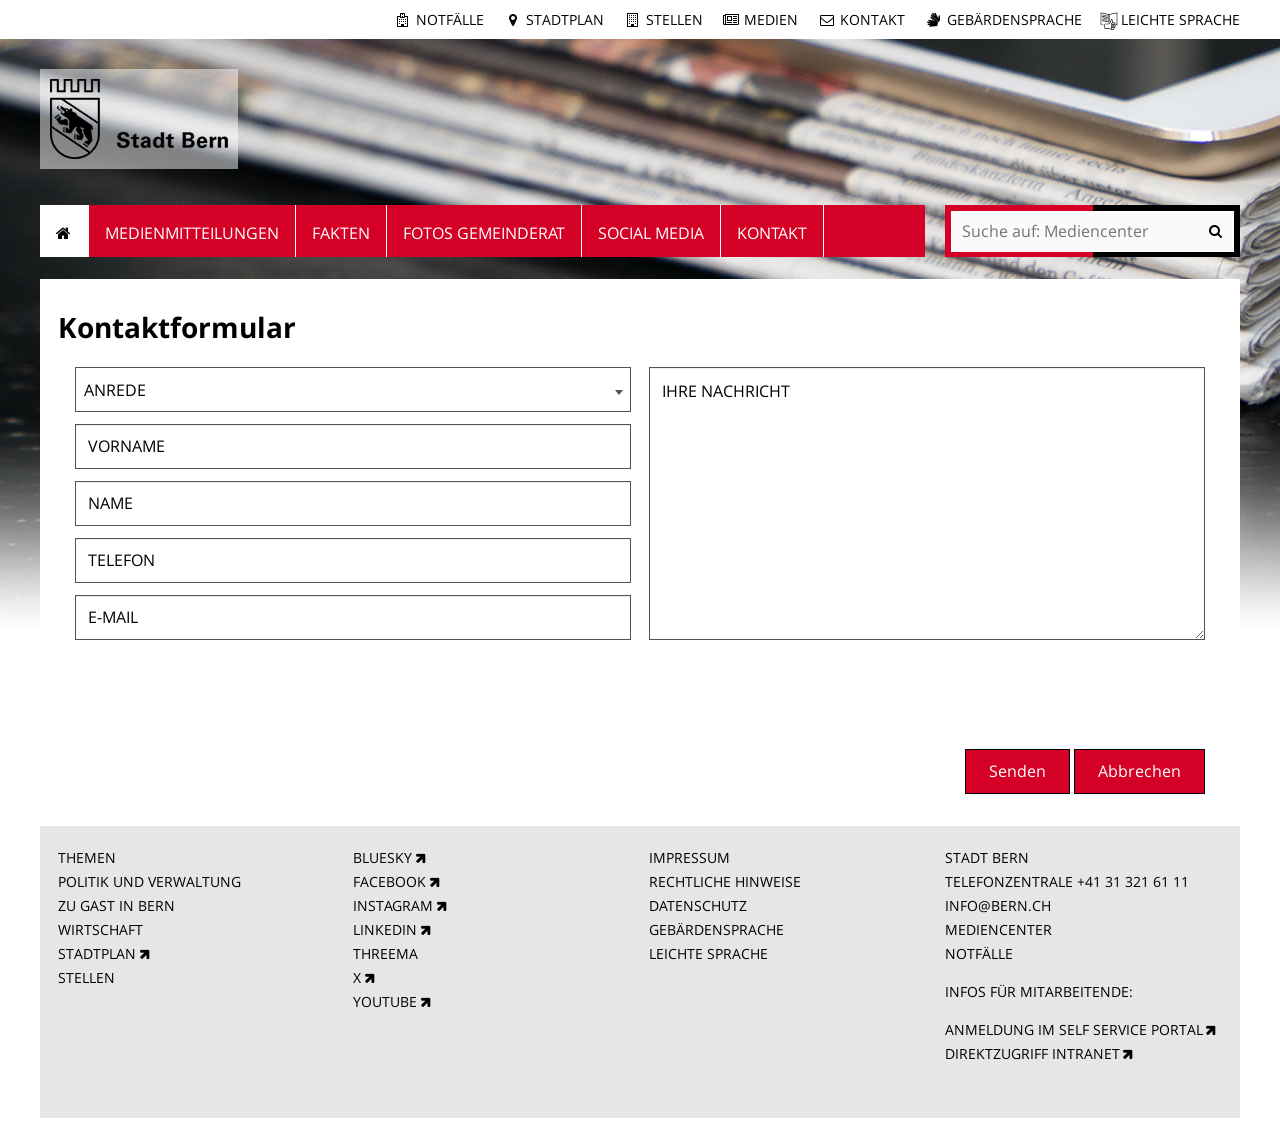  I want to click on ZU GAST IN BERN, so click(116, 905).